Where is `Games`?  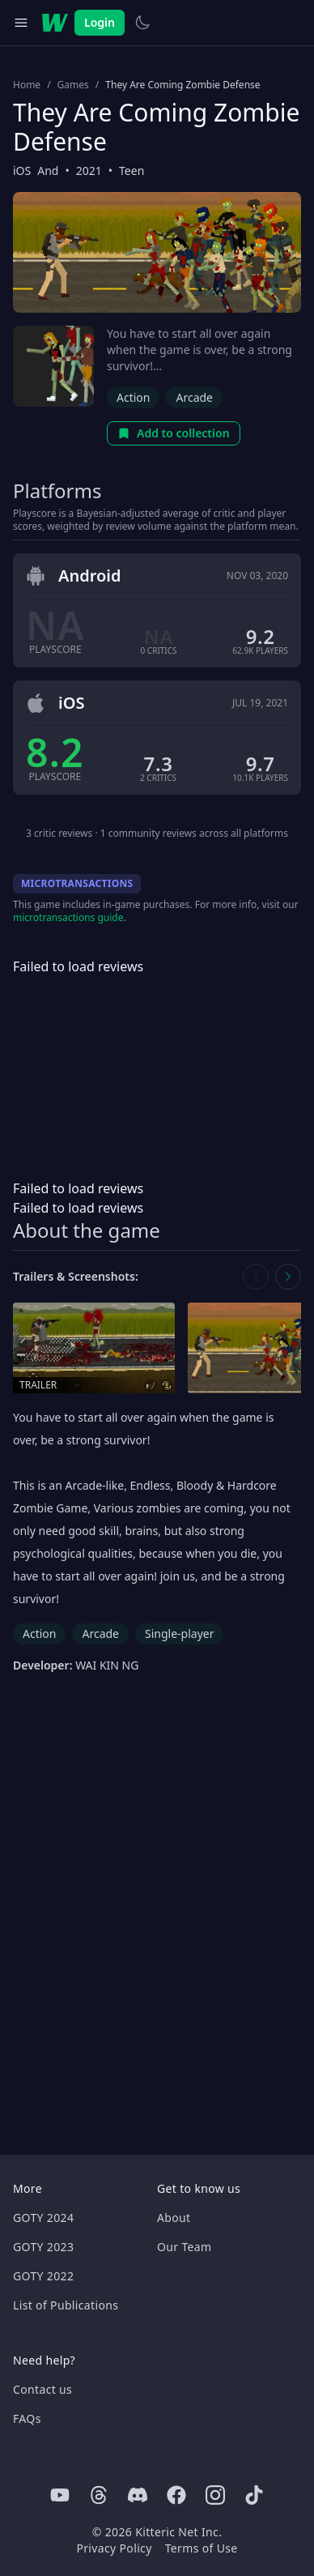
Games is located at coordinates (73, 85).